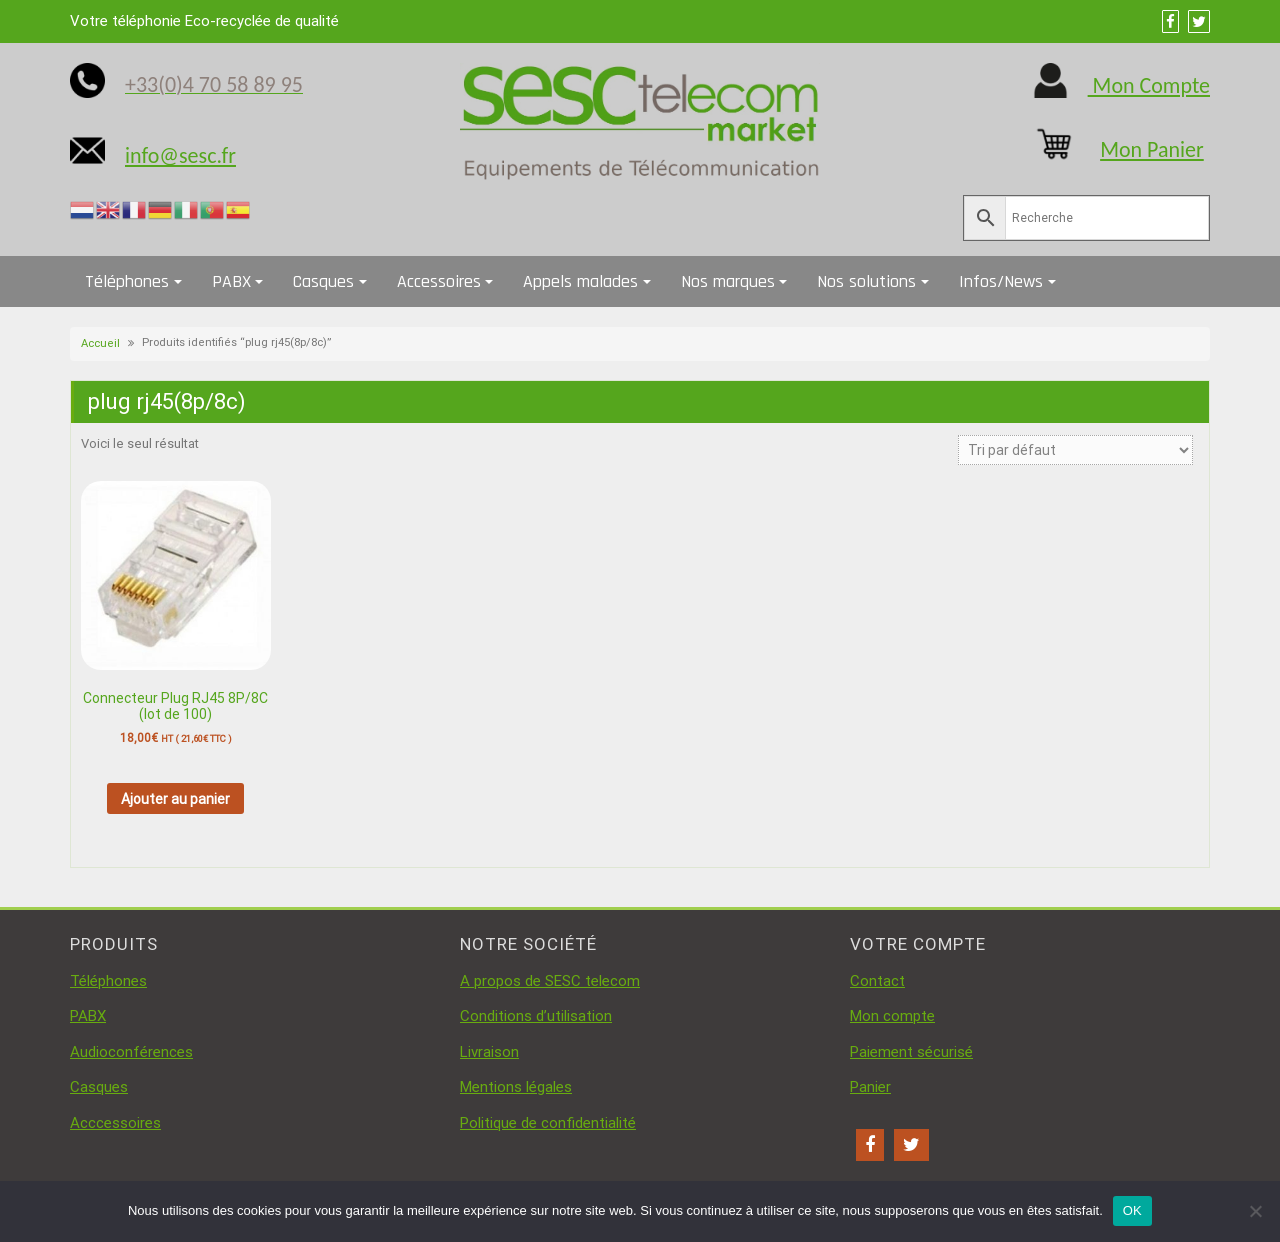 The width and height of the screenshot is (1280, 1242). I want to click on Votre téléphonie Eco-recyclée de qualité, so click(204, 21).